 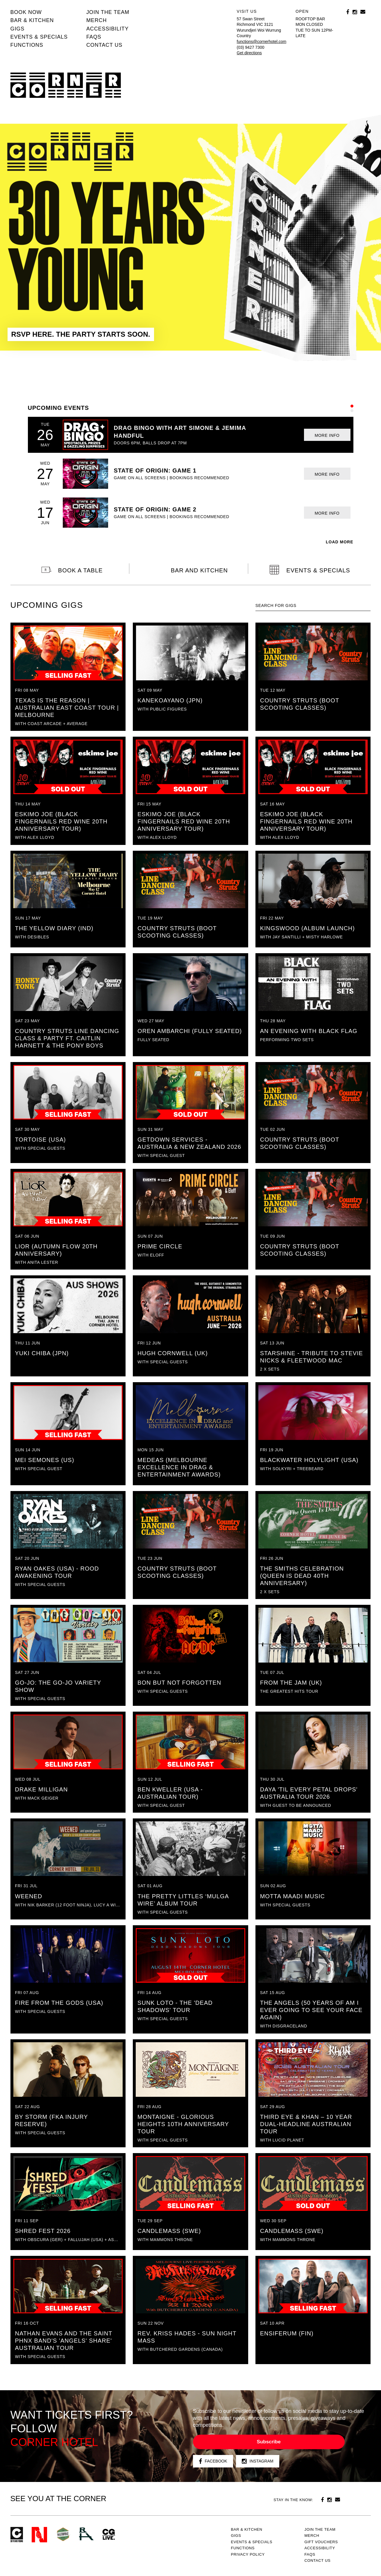 What do you see at coordinates (108, 2534) in the screenshot?
I see `CG Live` at bounding box center [108, 2534].